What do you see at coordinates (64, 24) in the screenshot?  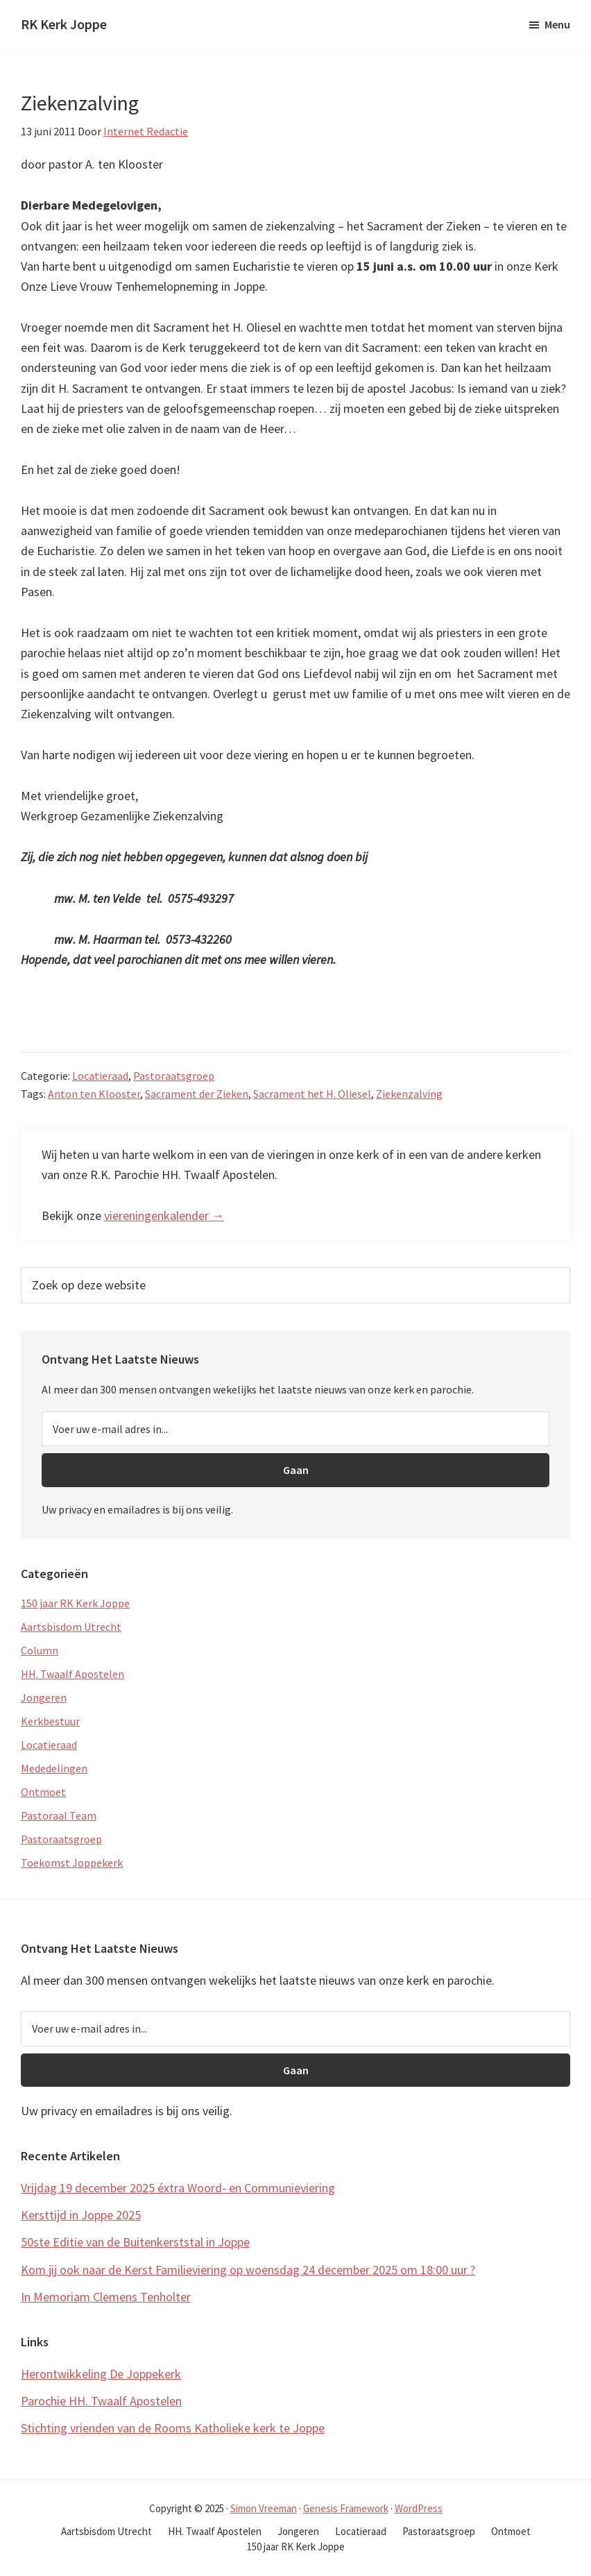 I see `RK Kerk Joppe` at bounding box center [64, 24].